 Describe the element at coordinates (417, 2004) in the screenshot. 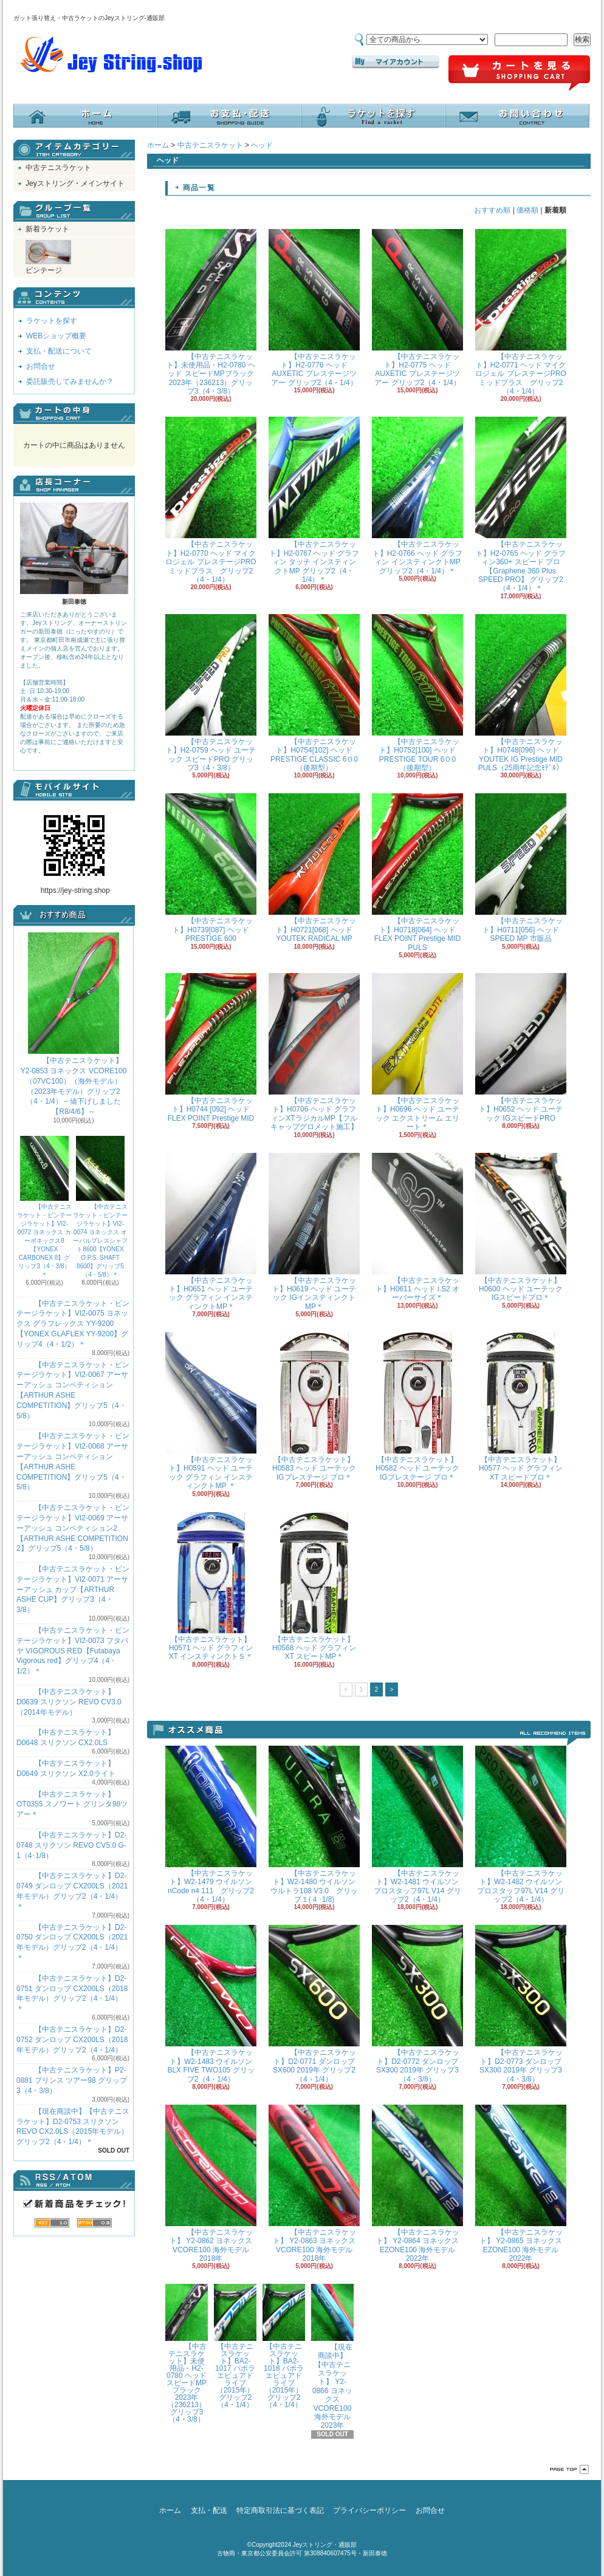

I see `【中古テニスラケット】D2-0772 ダンロップ SX300 2019年 グリップ3（4・3/8）` at that location.